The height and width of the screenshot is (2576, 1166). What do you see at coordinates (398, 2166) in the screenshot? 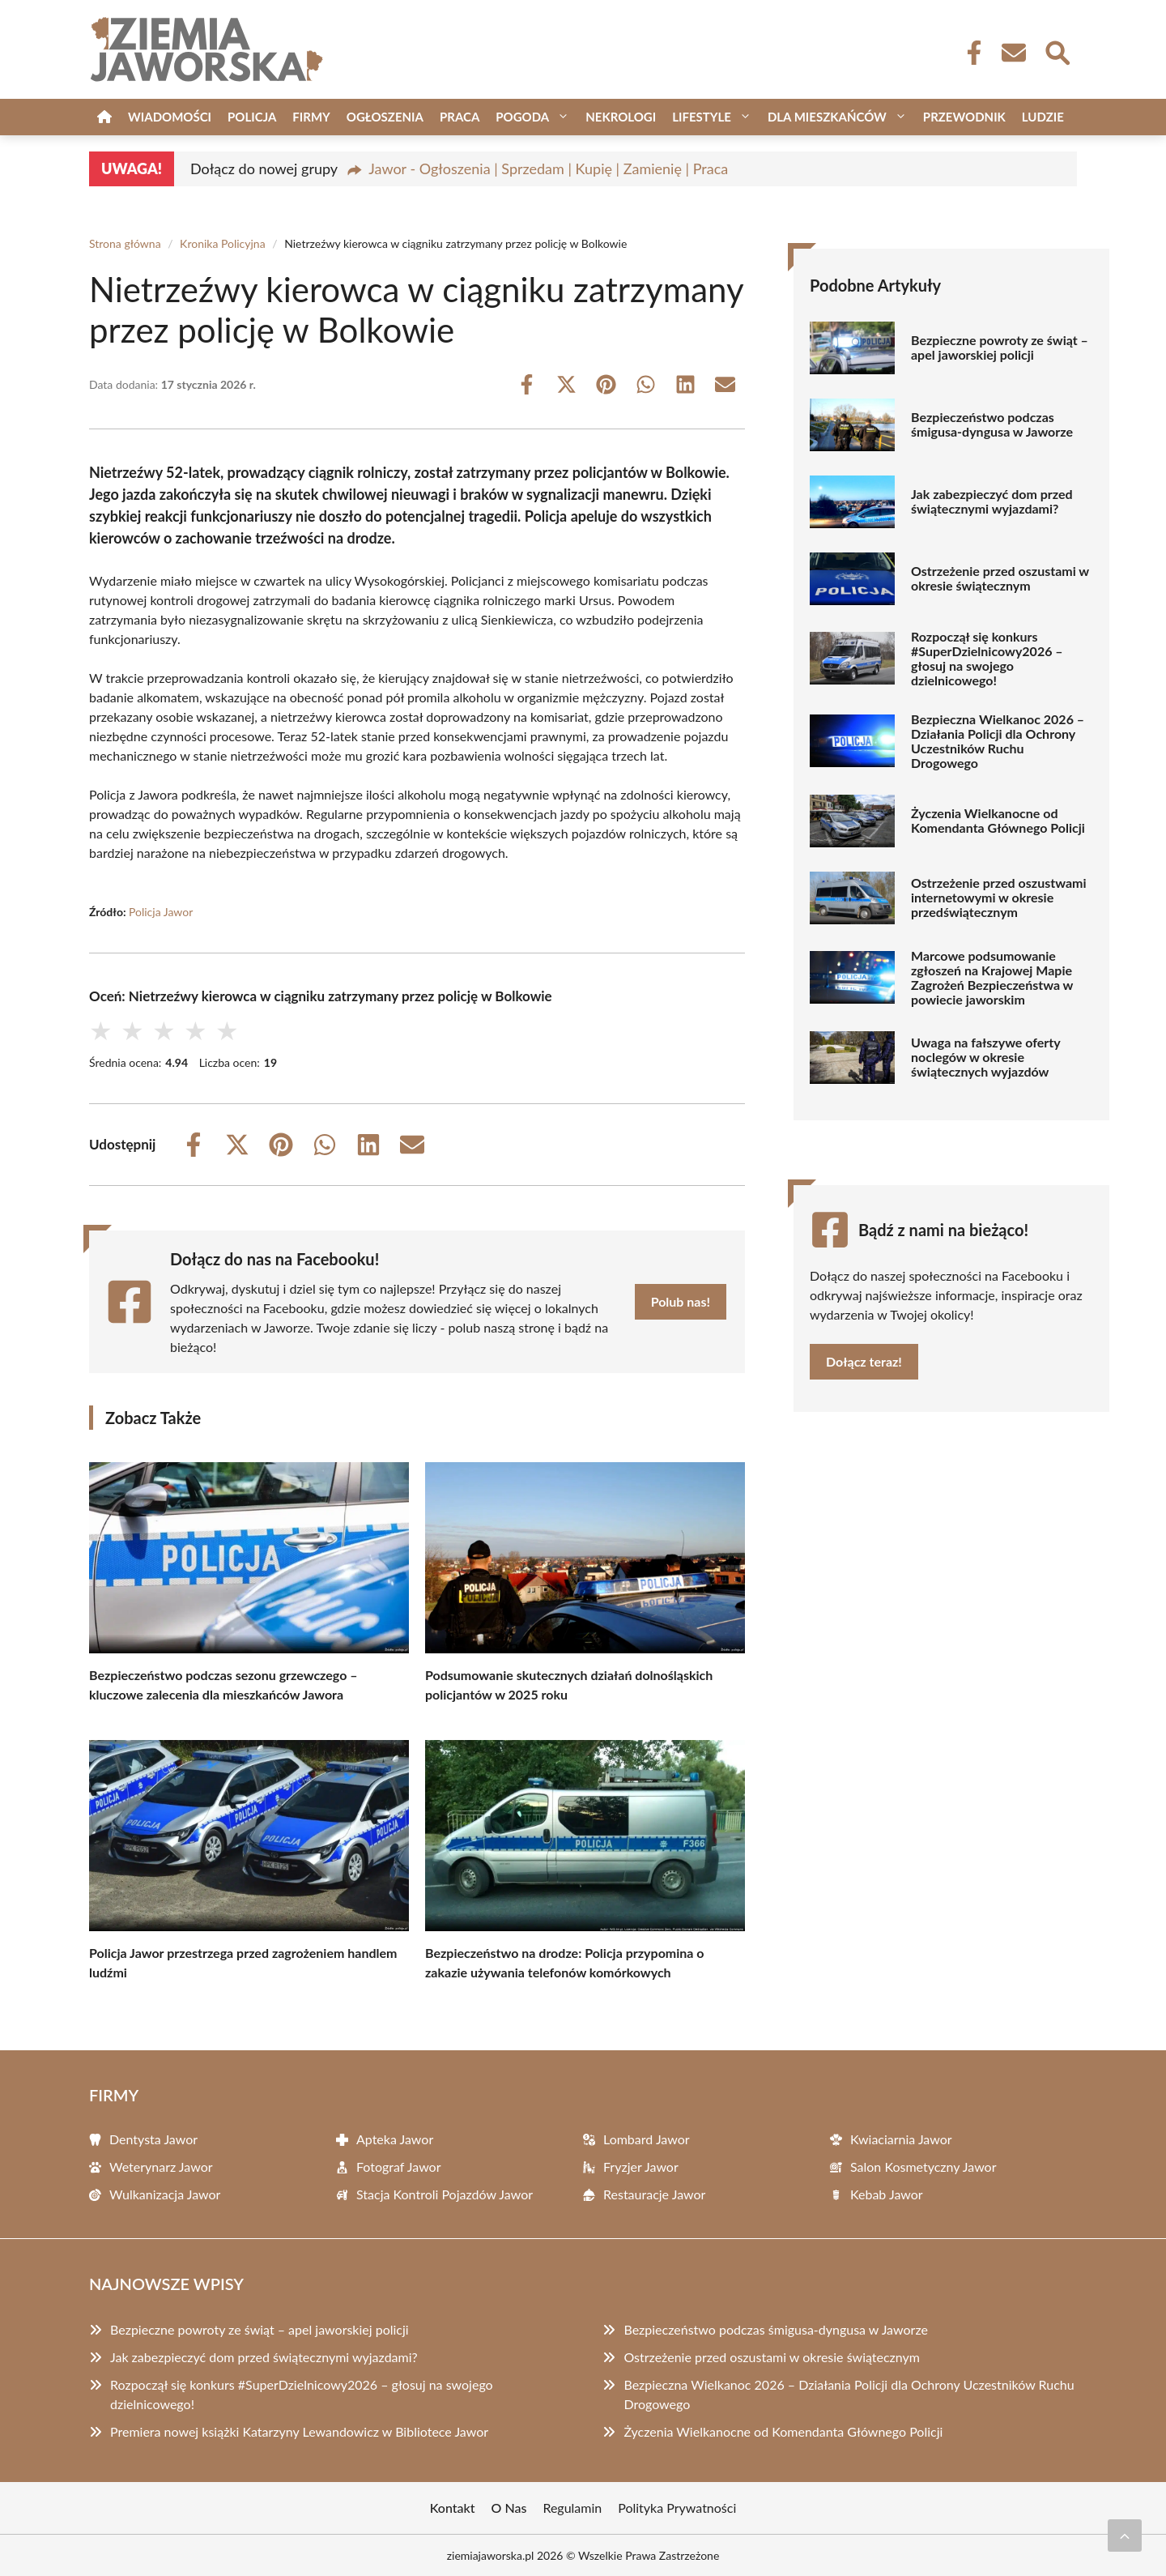
I see `Fotograf Jawor` at bounding box center [398, 2166].